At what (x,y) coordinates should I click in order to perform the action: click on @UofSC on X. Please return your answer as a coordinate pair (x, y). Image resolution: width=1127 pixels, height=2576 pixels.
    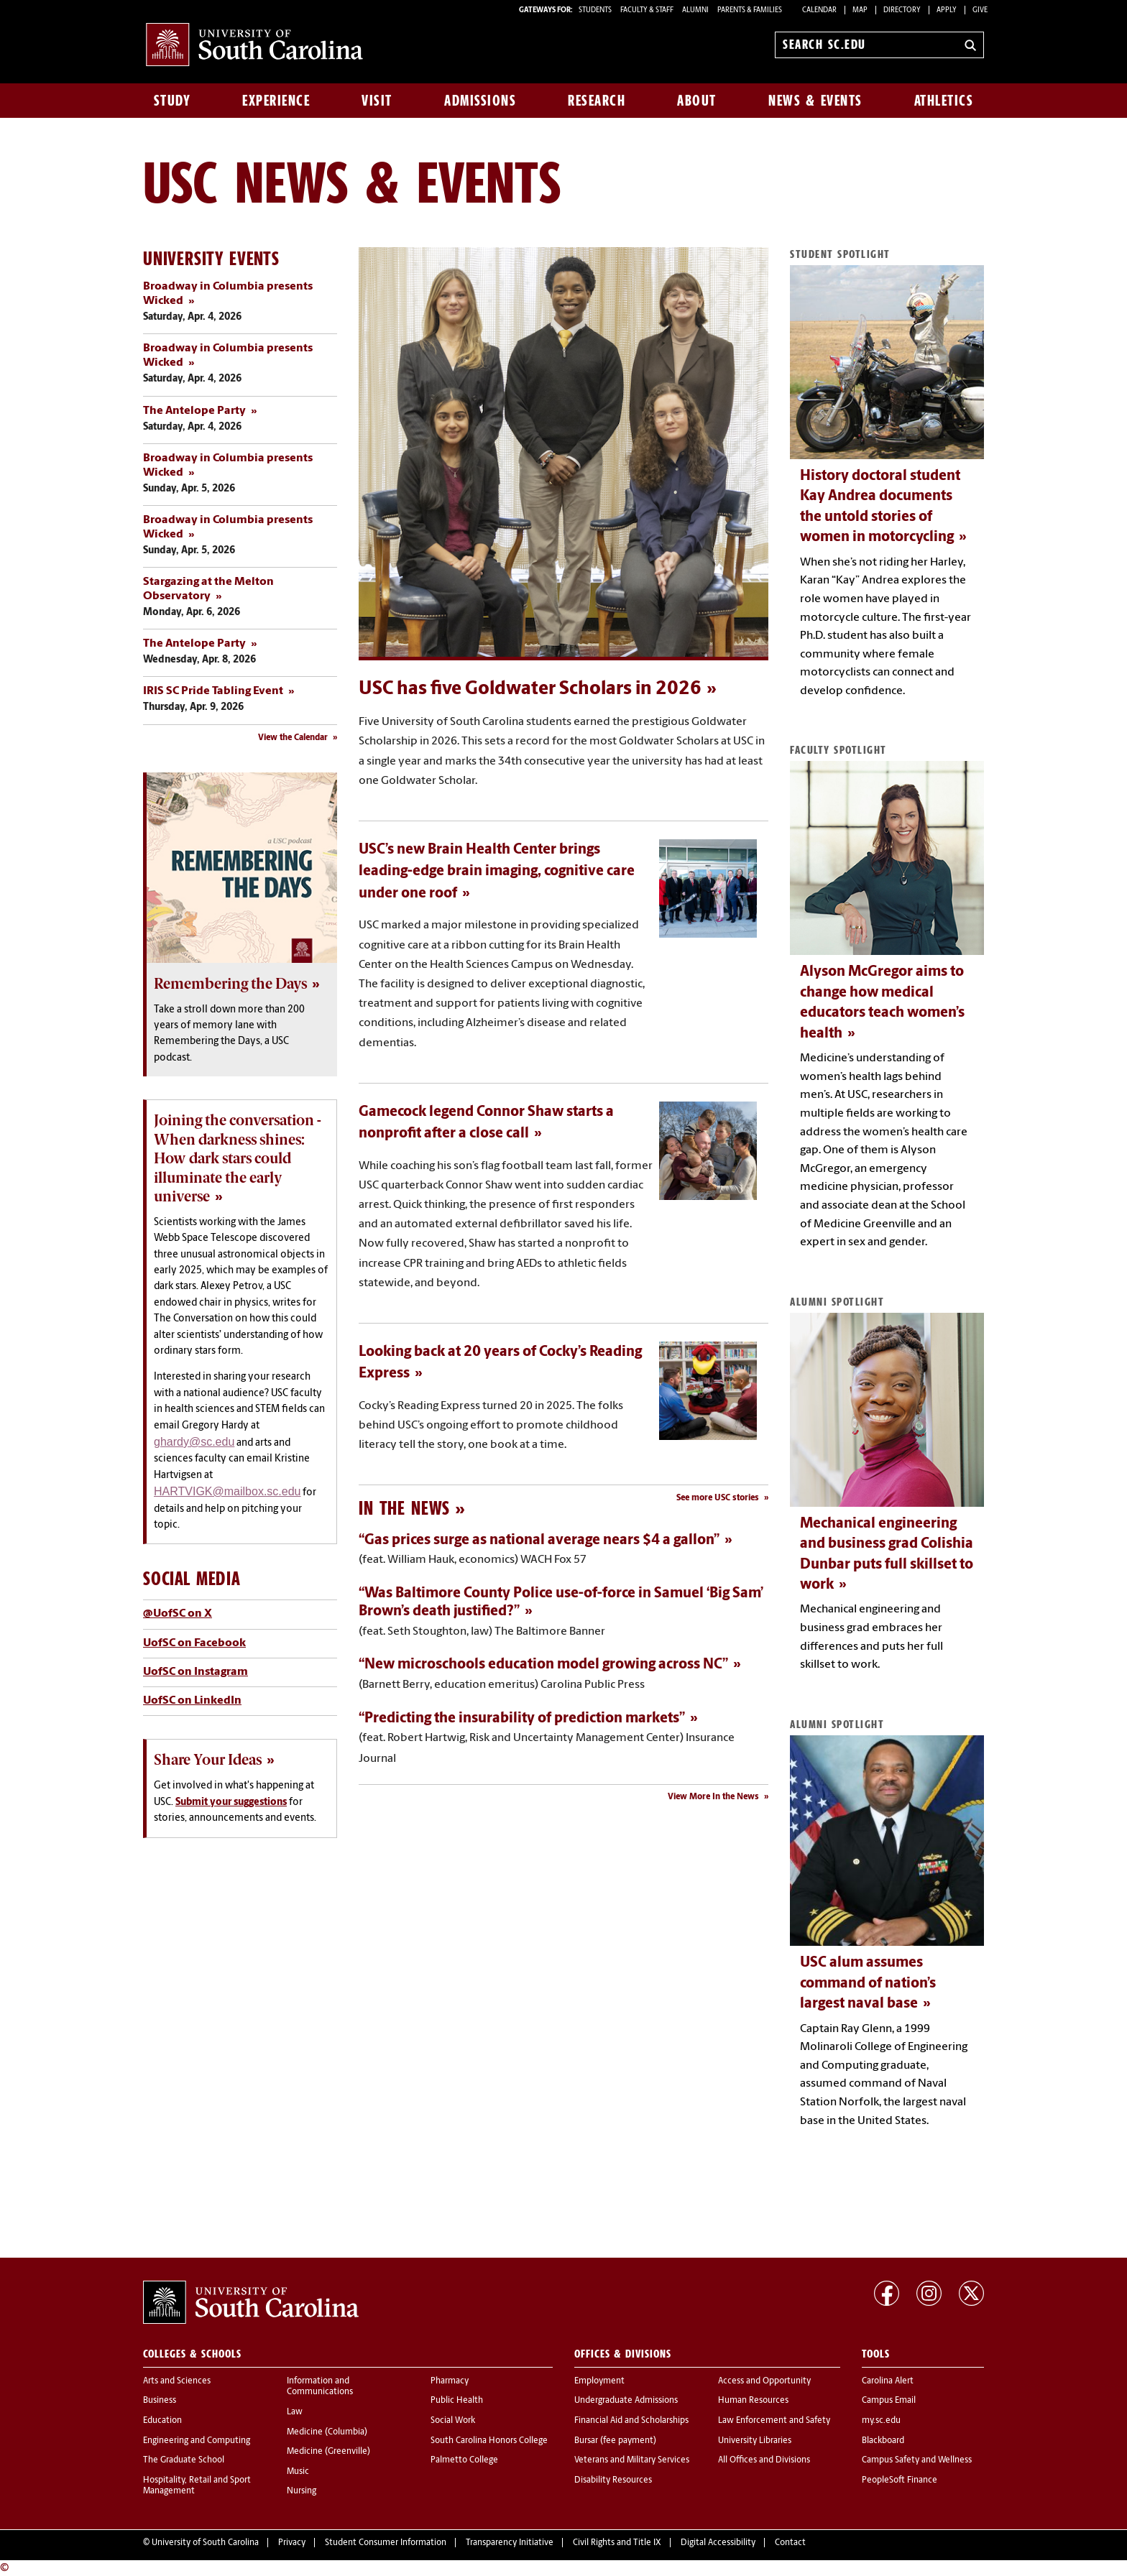
    Looking at the image, I should click on (177, 1614).